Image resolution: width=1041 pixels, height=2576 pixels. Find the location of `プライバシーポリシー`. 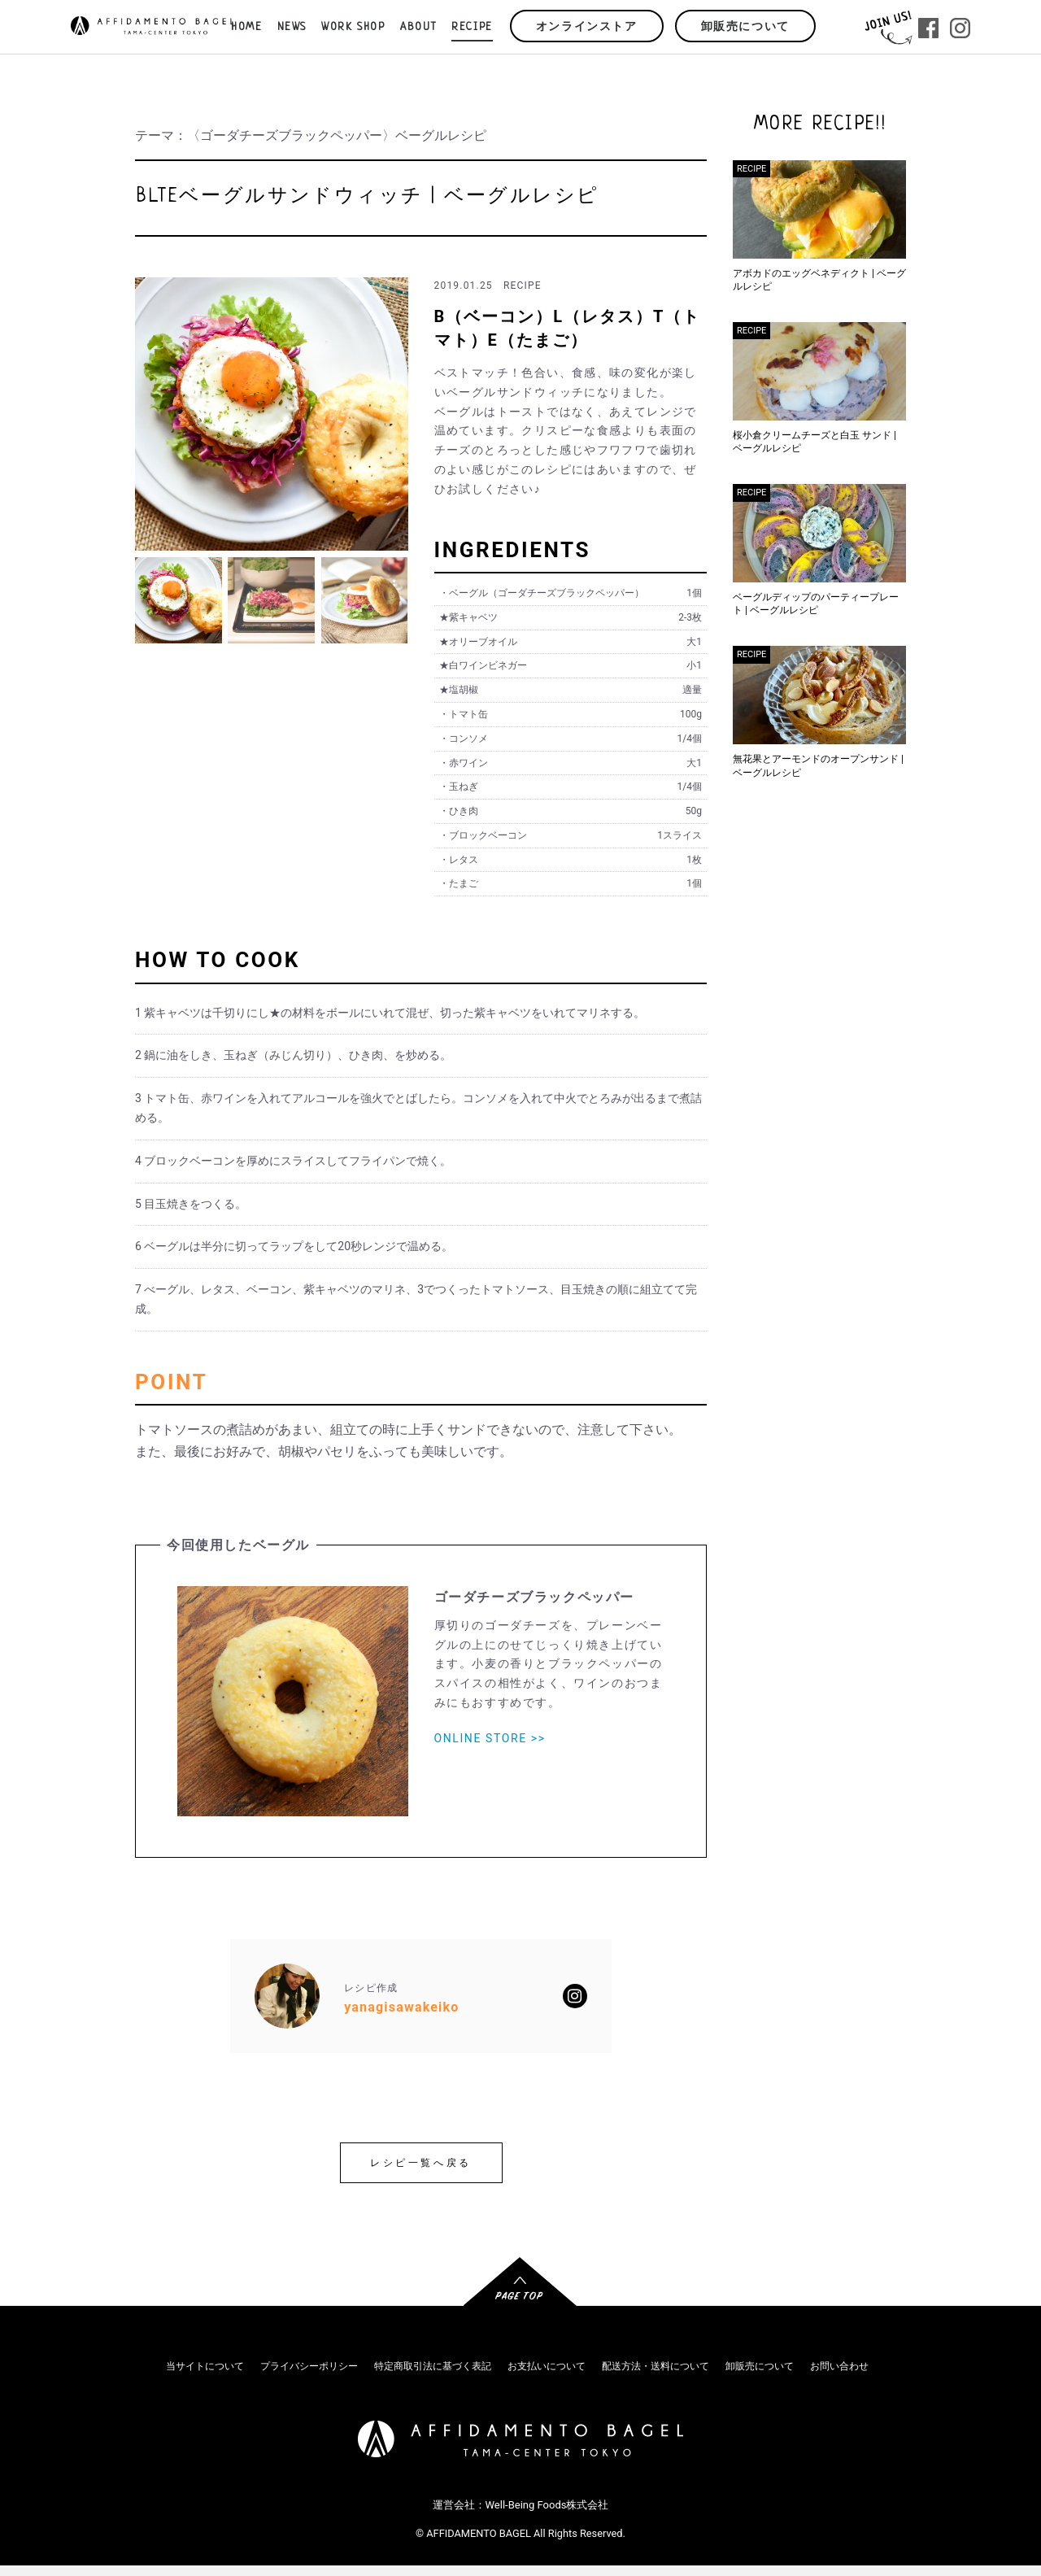

プライバシーポリシー is located at coordinates (309, 2366).